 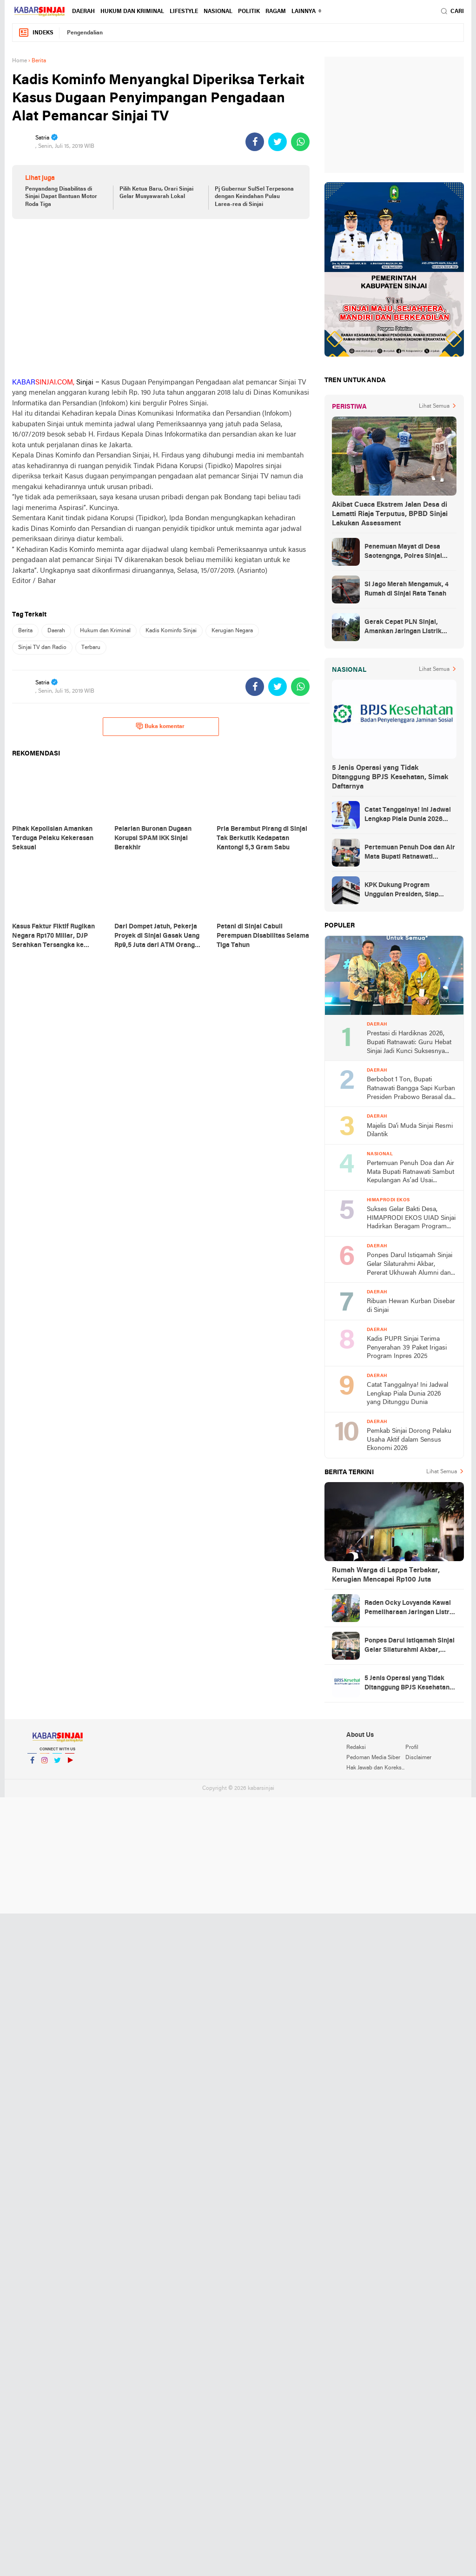 I want to click on Lifestyle, so click(x=184, y=11).